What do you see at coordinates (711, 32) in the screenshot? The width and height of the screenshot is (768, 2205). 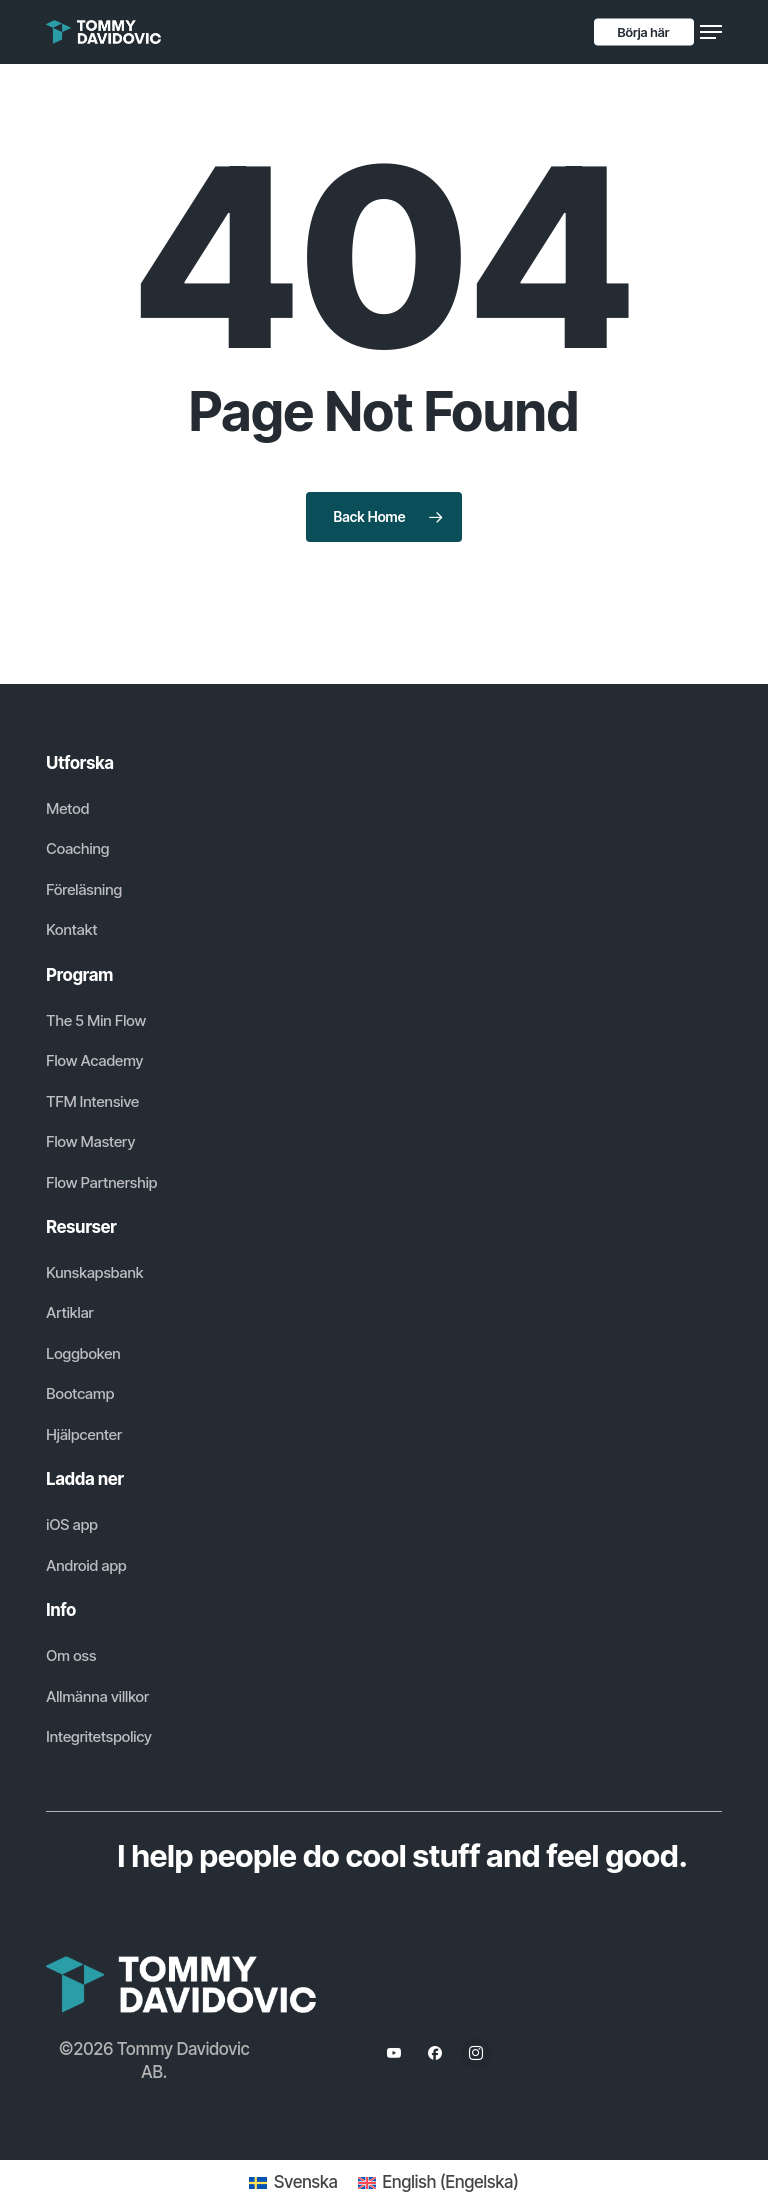 I see `[button]` at bounding box center [711, 32].